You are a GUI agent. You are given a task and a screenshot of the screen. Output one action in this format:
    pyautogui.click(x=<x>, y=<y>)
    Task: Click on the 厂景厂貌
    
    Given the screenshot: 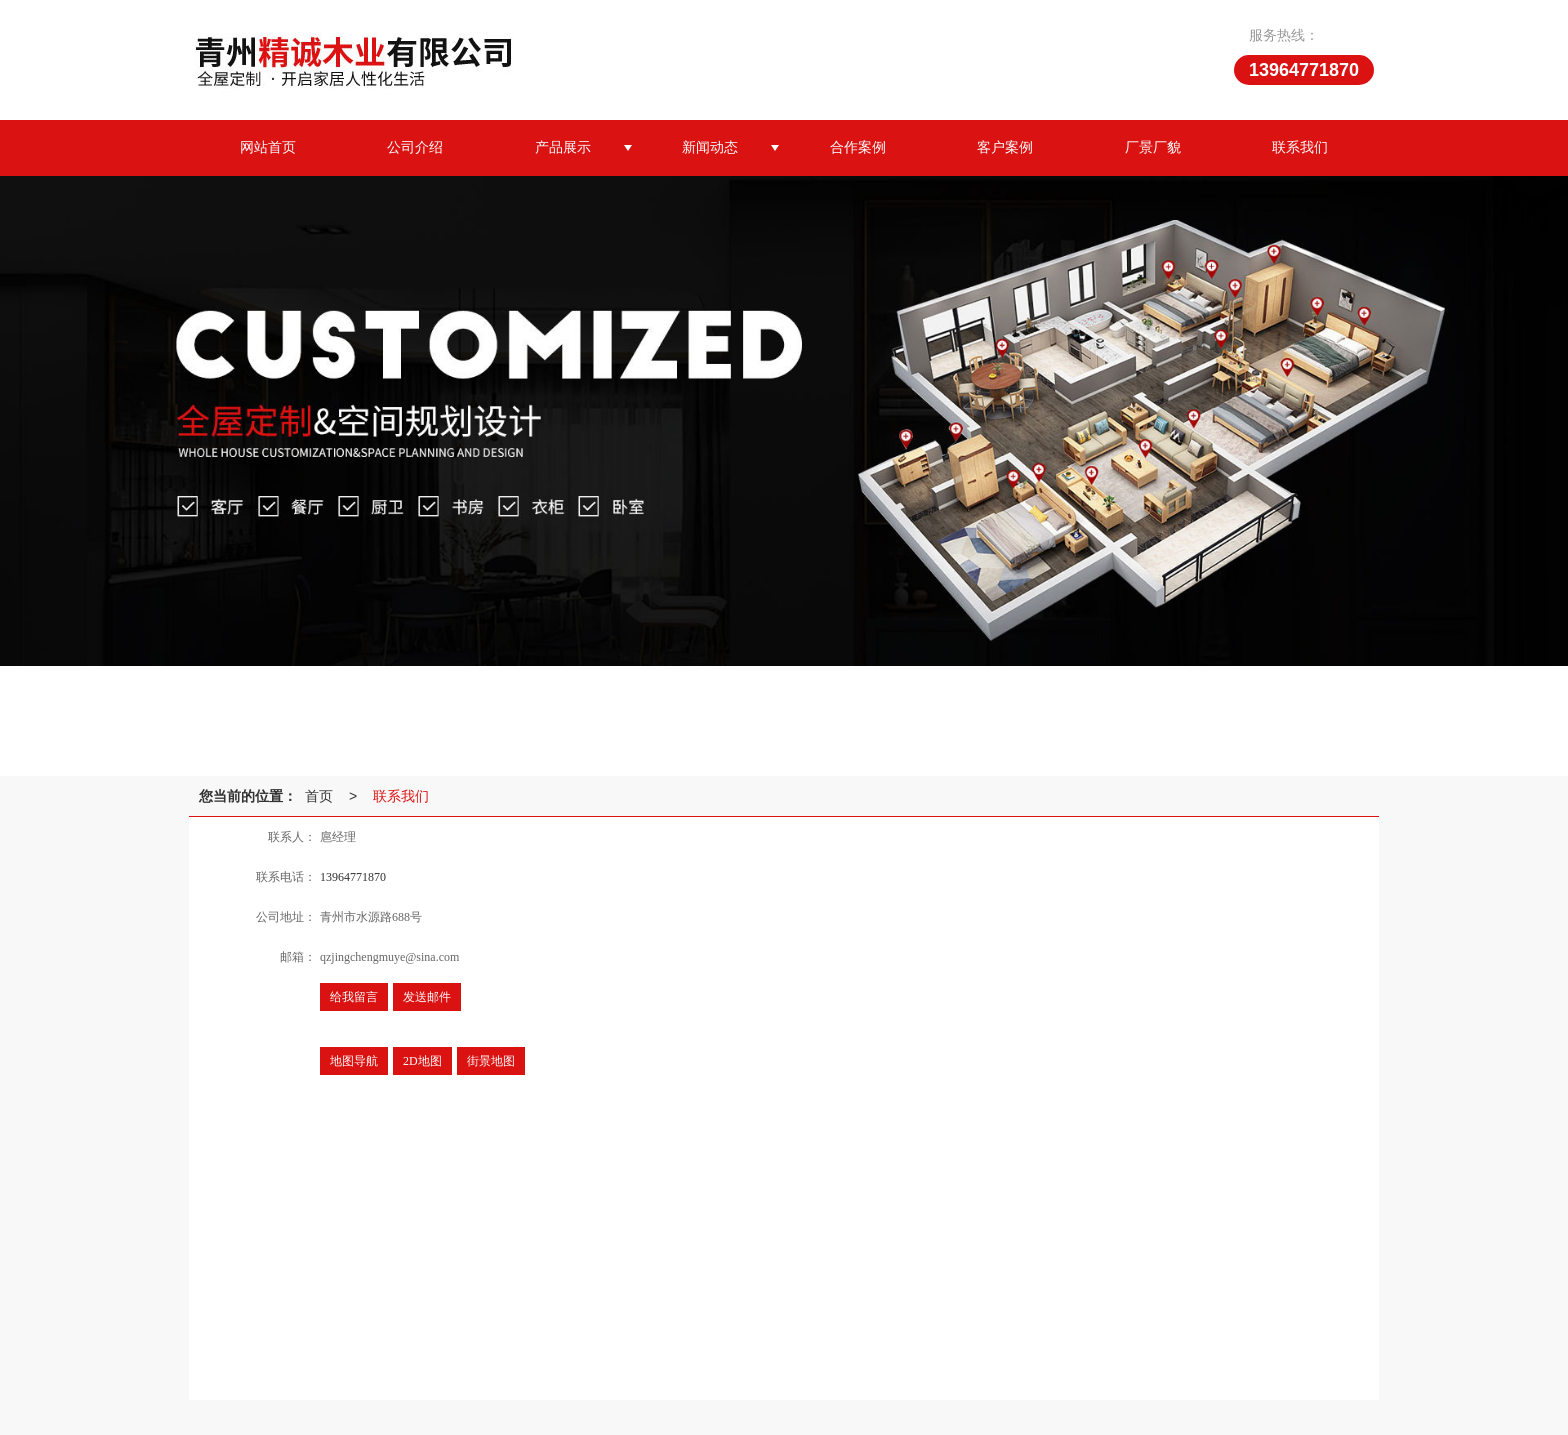 What is the action you would take?
    pyautogui.click(x=1153, y=147)
    